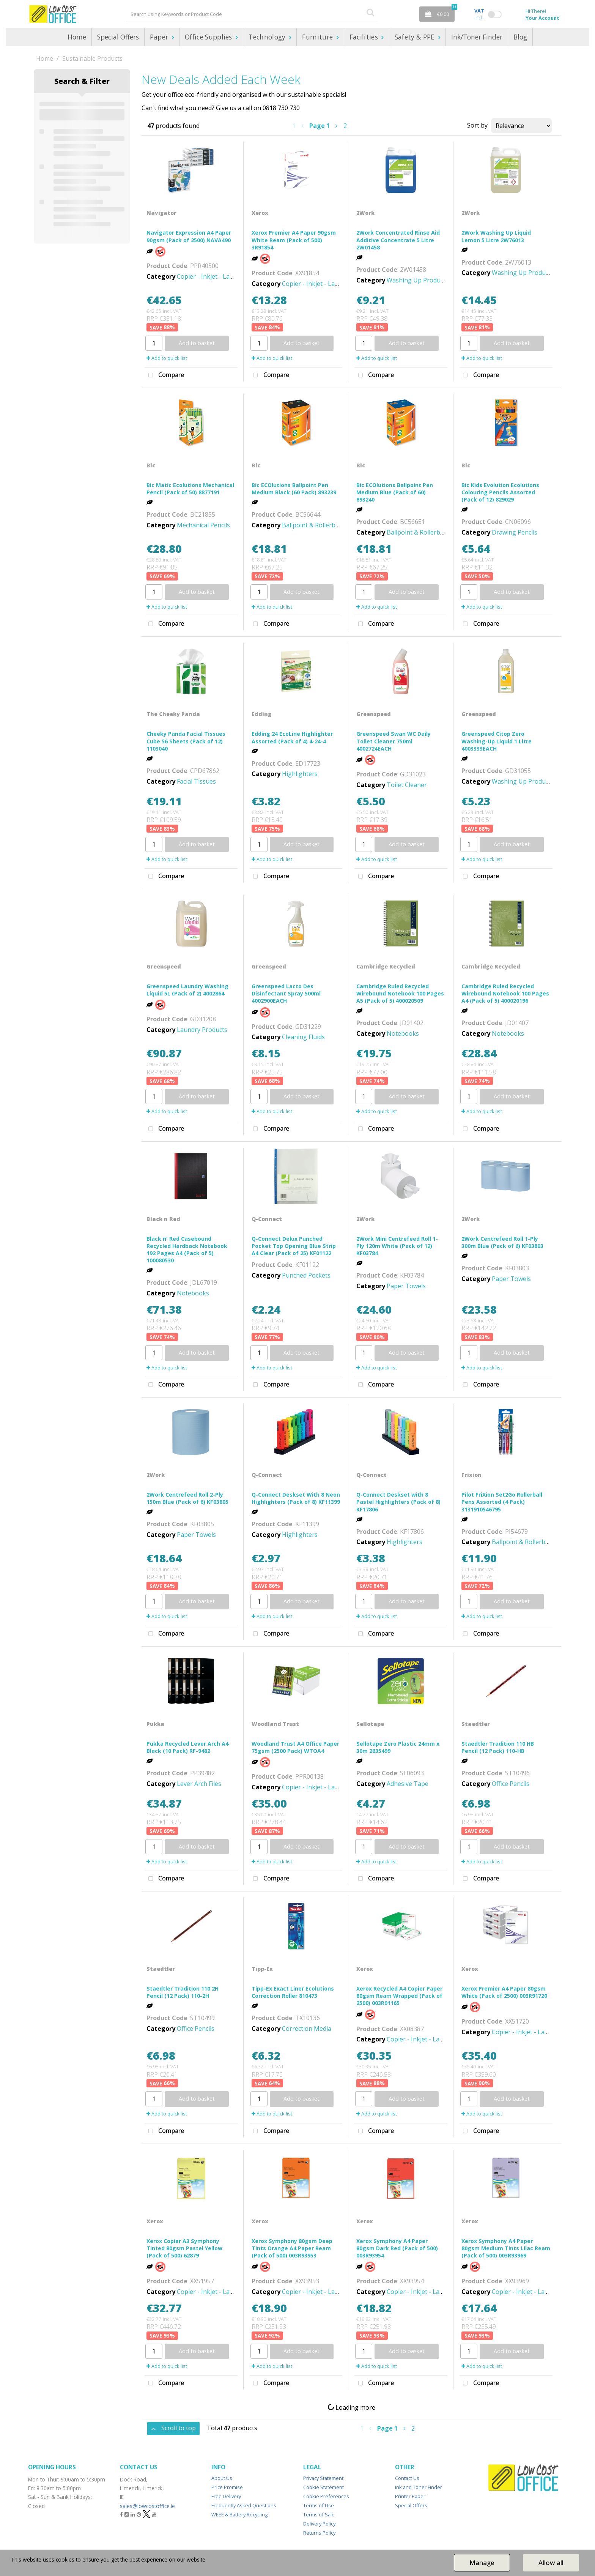 The height and width of the screenshot is (2576, 595). Describe the element at coordinates (397, 1747) in the screenshot. I see `Sellotape Zero Plastic 24mm x 30m 2635499` at that location.